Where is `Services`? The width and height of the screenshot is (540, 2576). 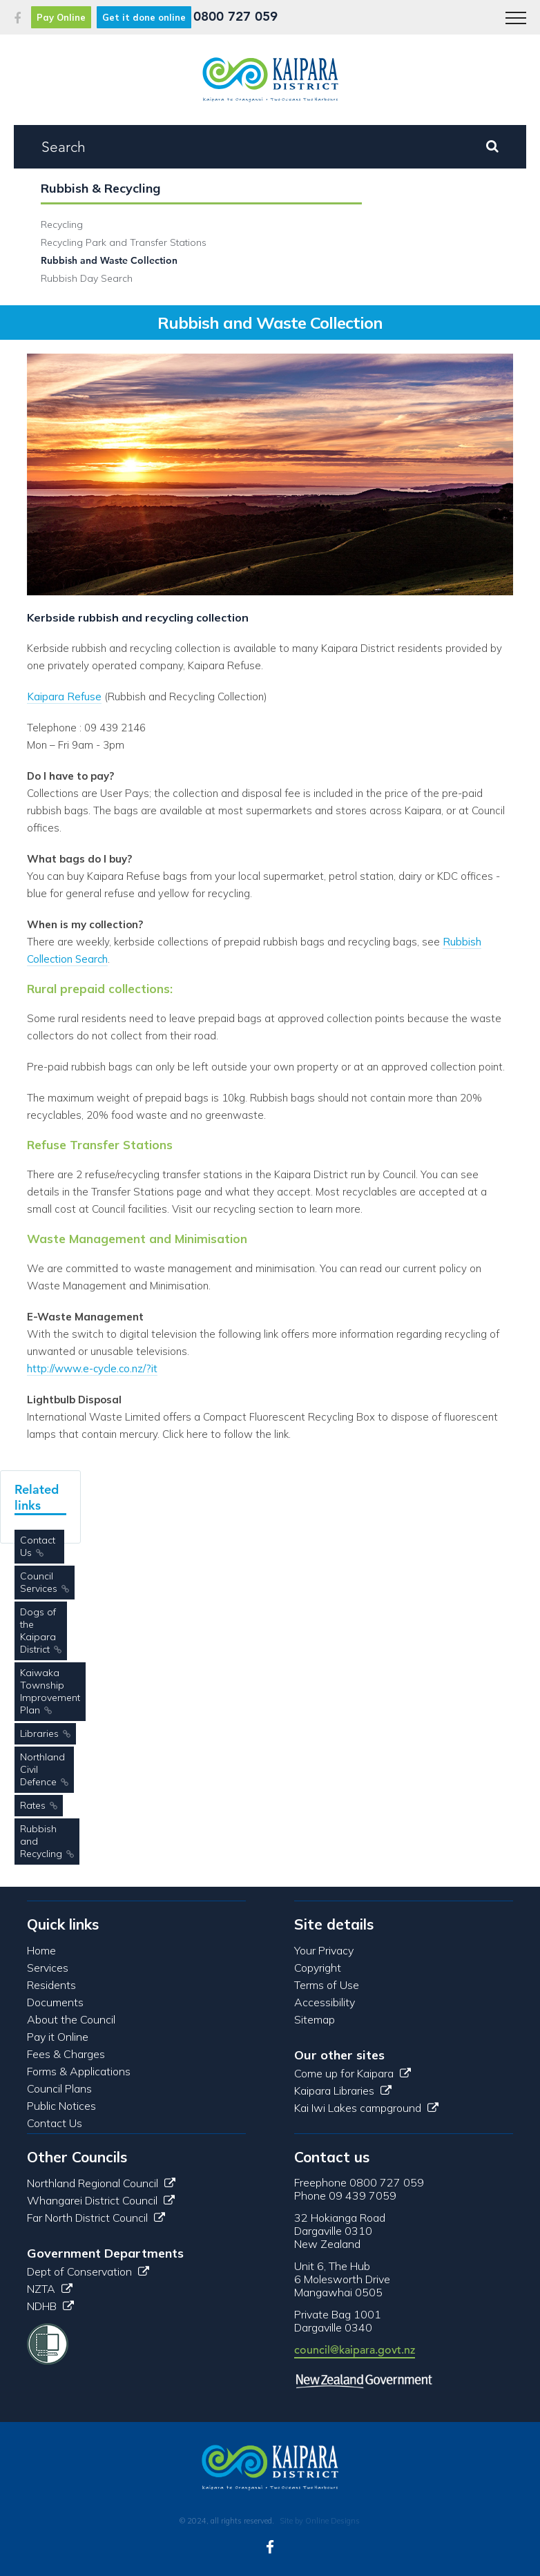 Services is located at coordinates (47, 1967).